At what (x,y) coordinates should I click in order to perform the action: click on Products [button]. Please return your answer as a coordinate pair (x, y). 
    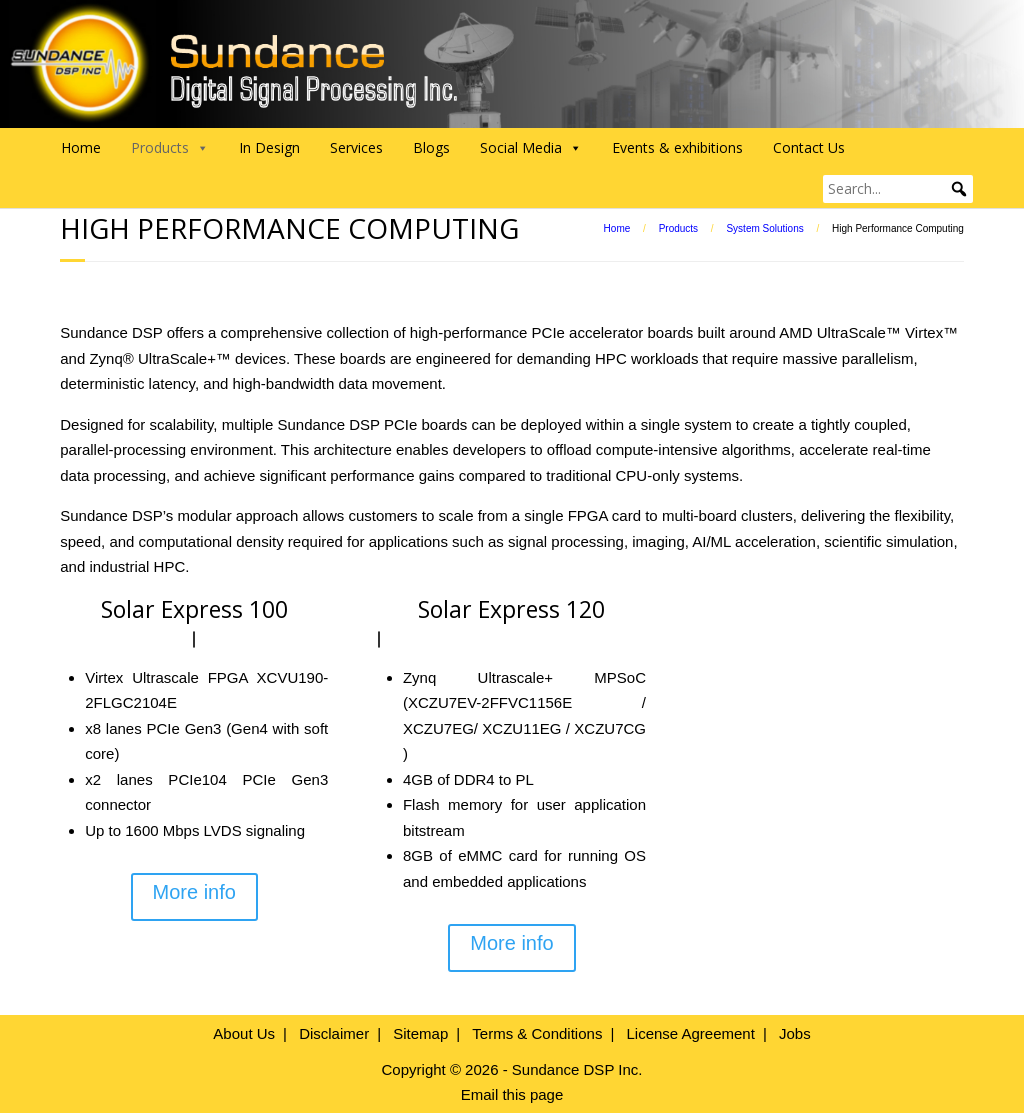
    Looking at the image, I should click on (170, 148).